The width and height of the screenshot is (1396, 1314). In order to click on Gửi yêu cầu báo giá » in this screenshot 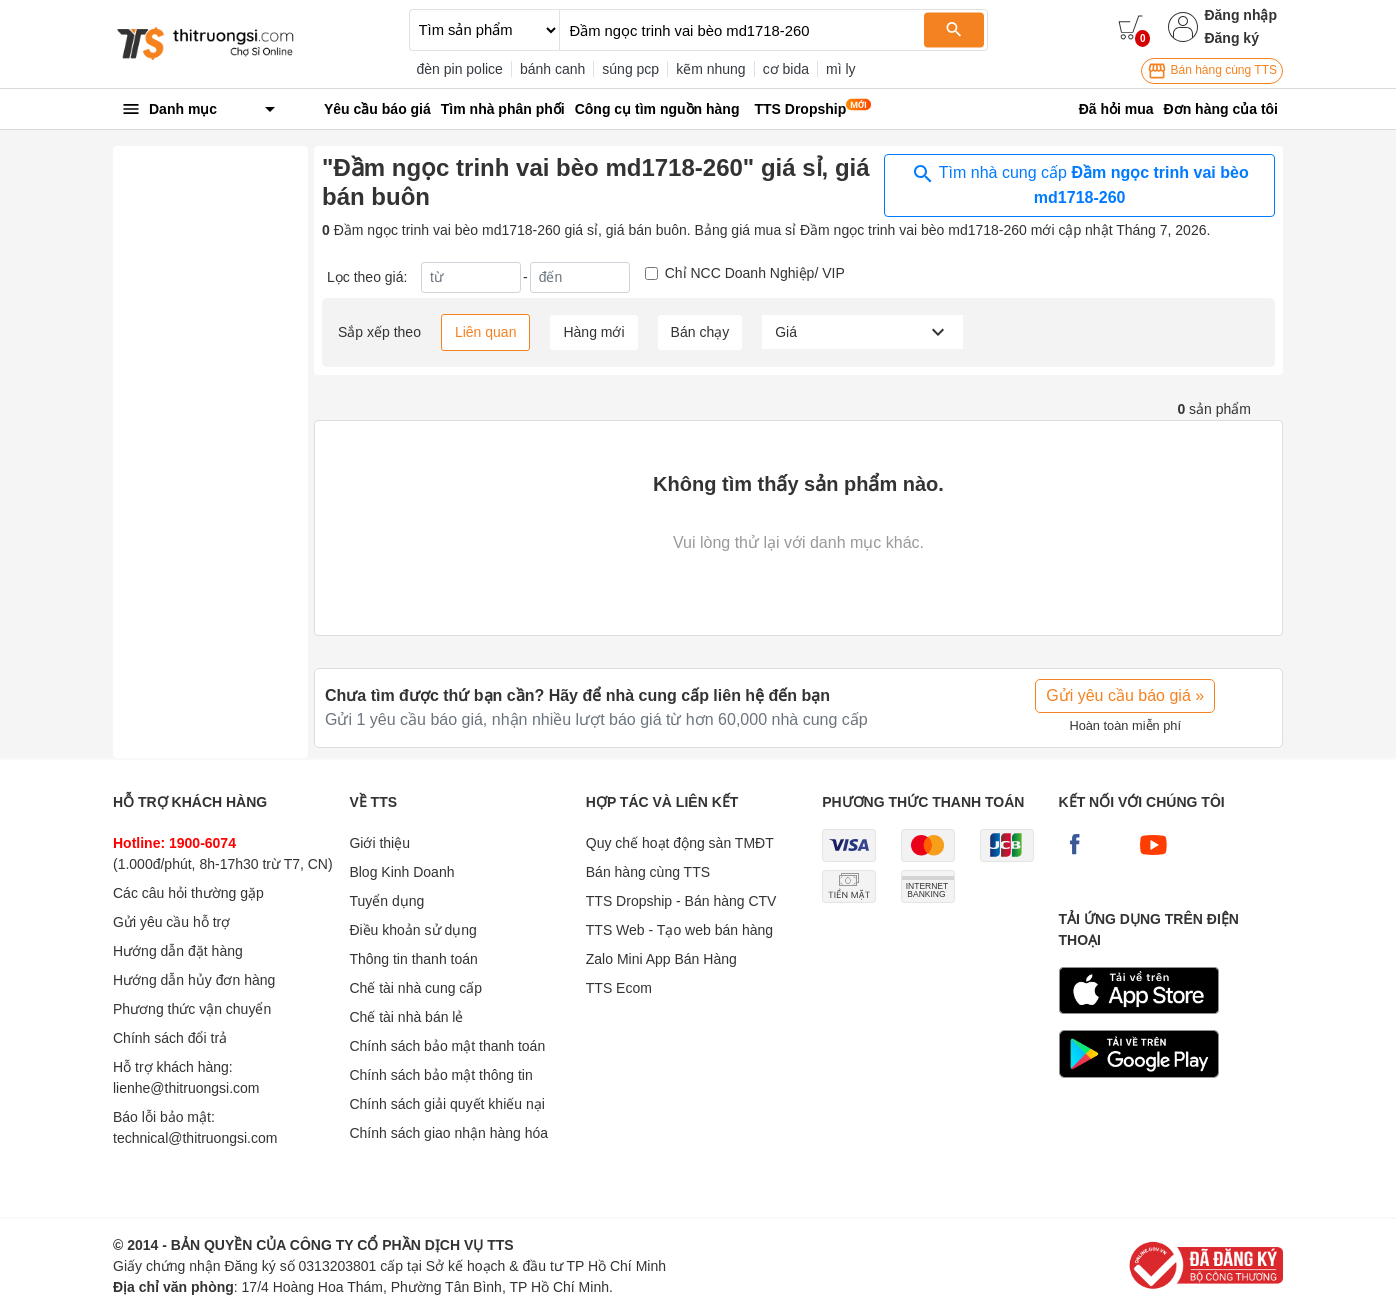, I will do `click(1125, 695)`.